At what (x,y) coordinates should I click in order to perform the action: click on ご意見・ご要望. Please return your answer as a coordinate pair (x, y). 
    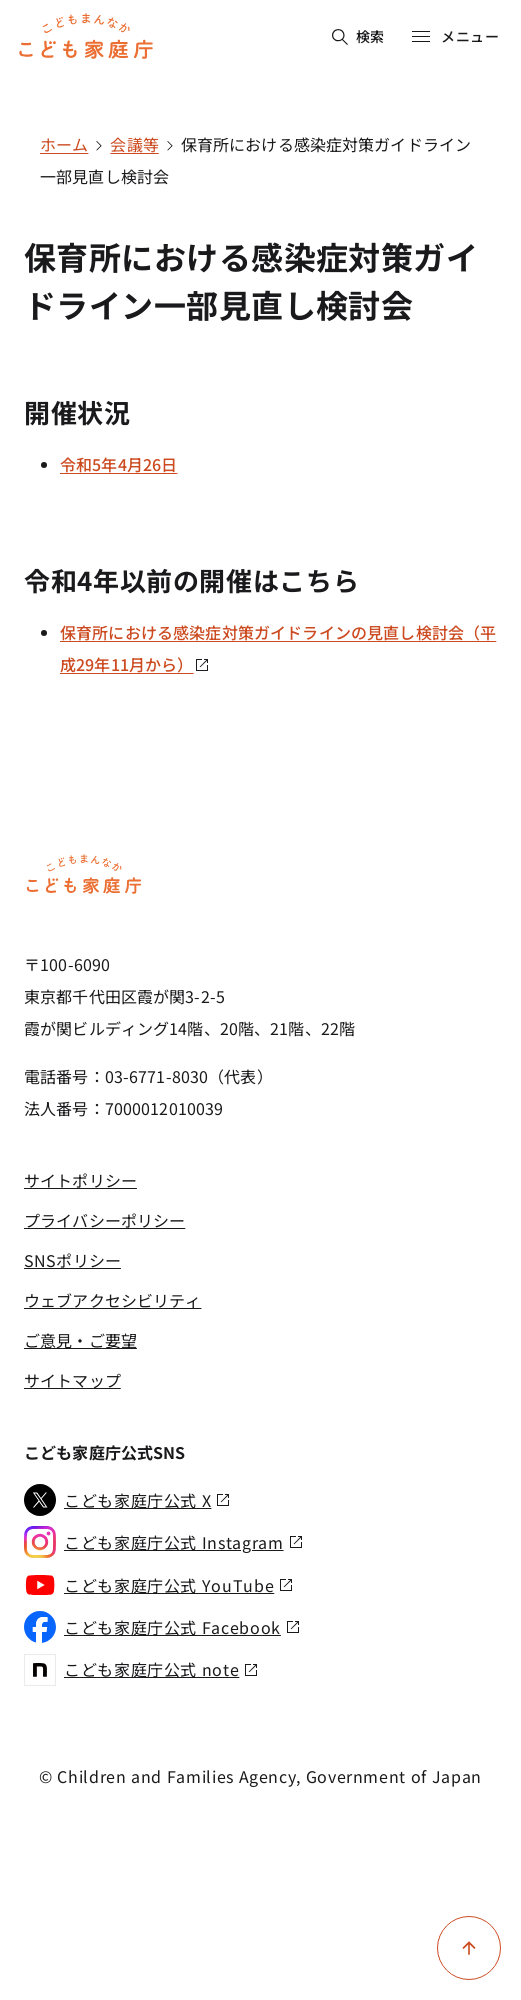
    Looking at the image, I should click on (80, 1340).